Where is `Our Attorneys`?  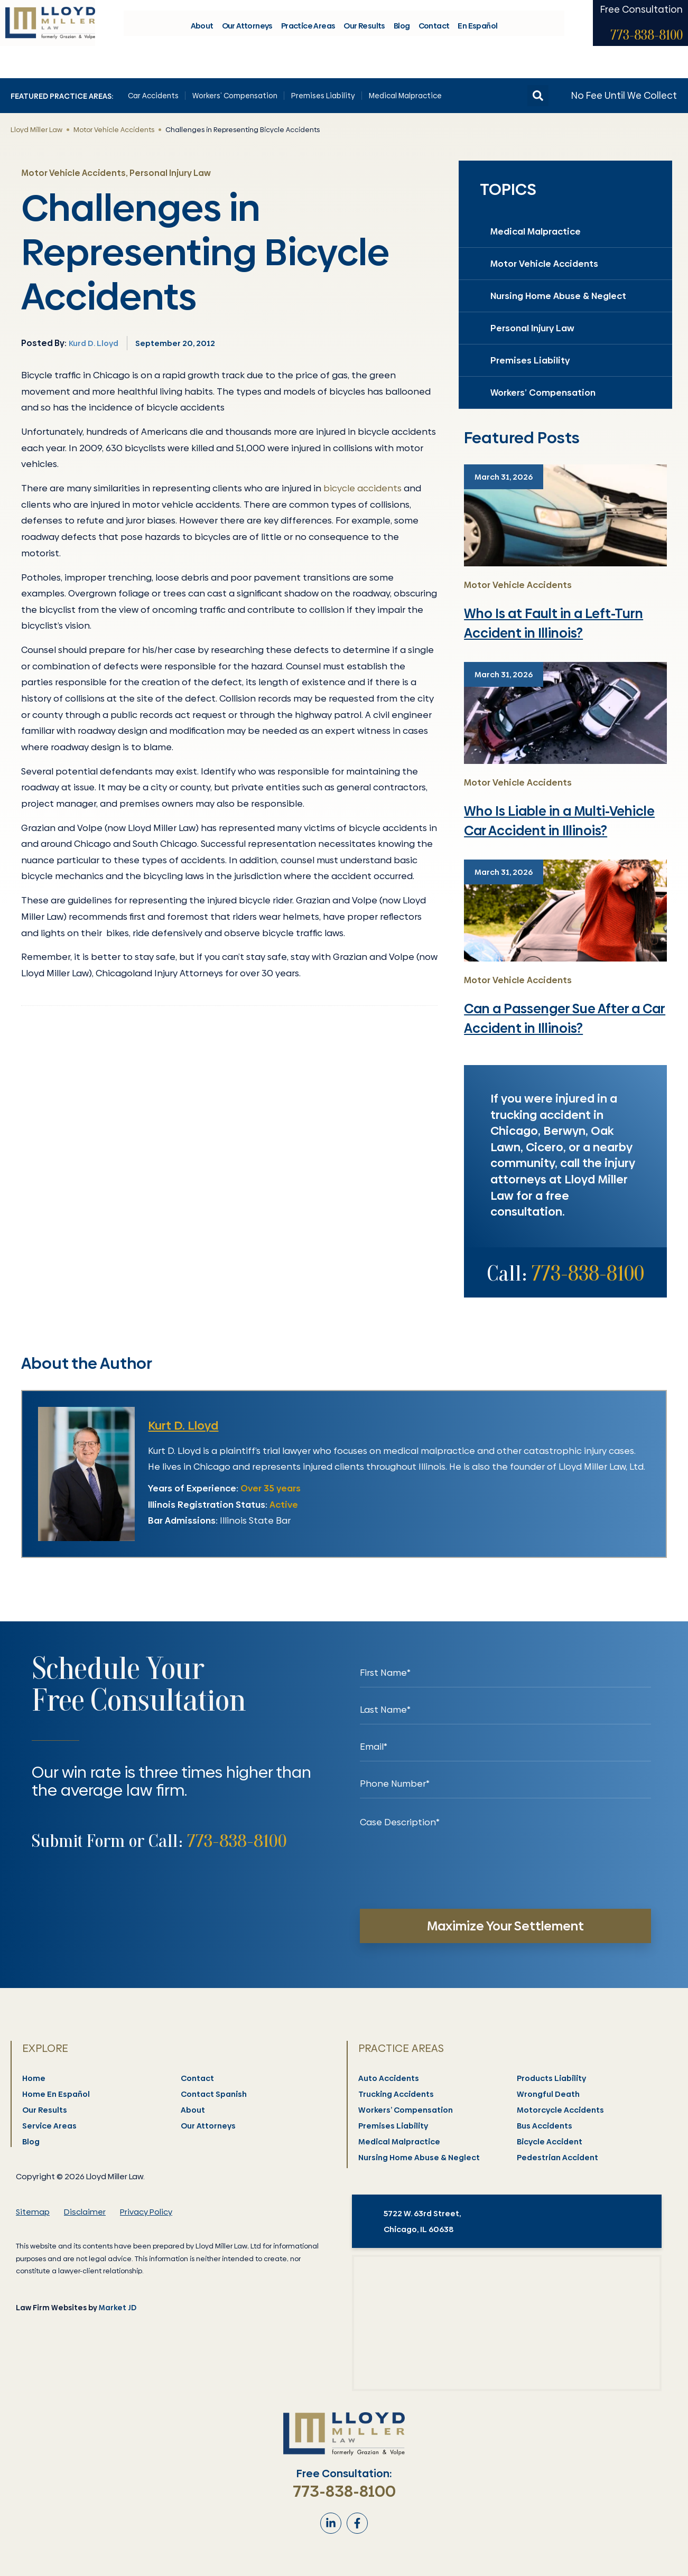
Our Attorneys is located at coordinates (247, 36).